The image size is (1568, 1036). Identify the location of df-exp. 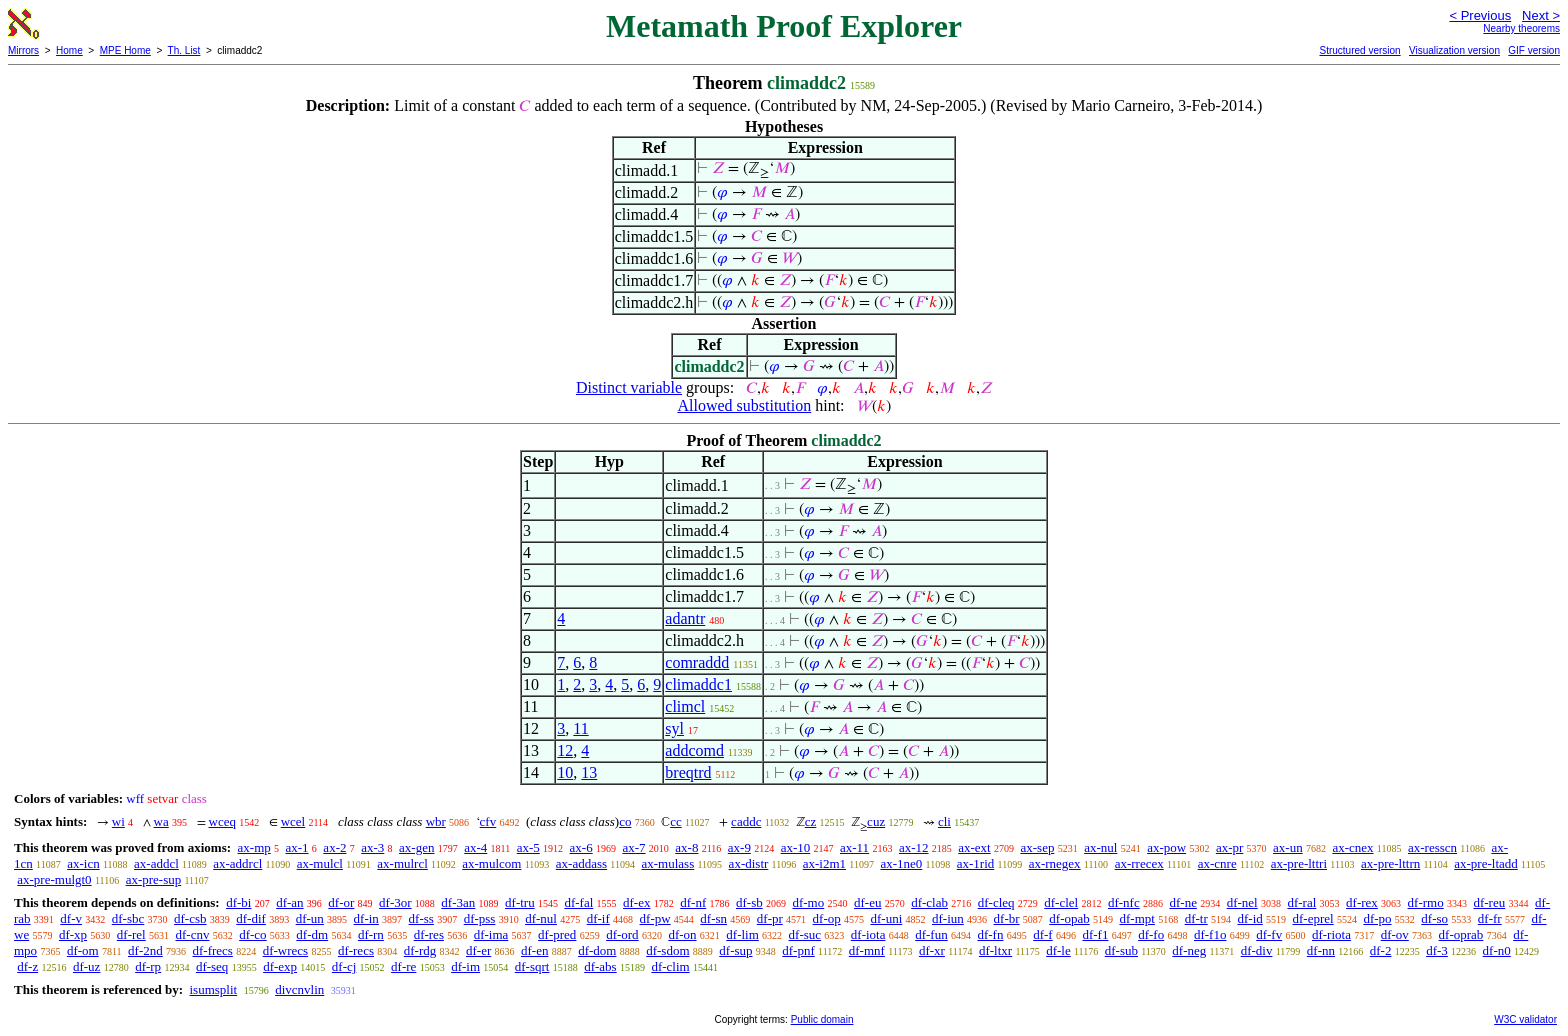
(280, 966).